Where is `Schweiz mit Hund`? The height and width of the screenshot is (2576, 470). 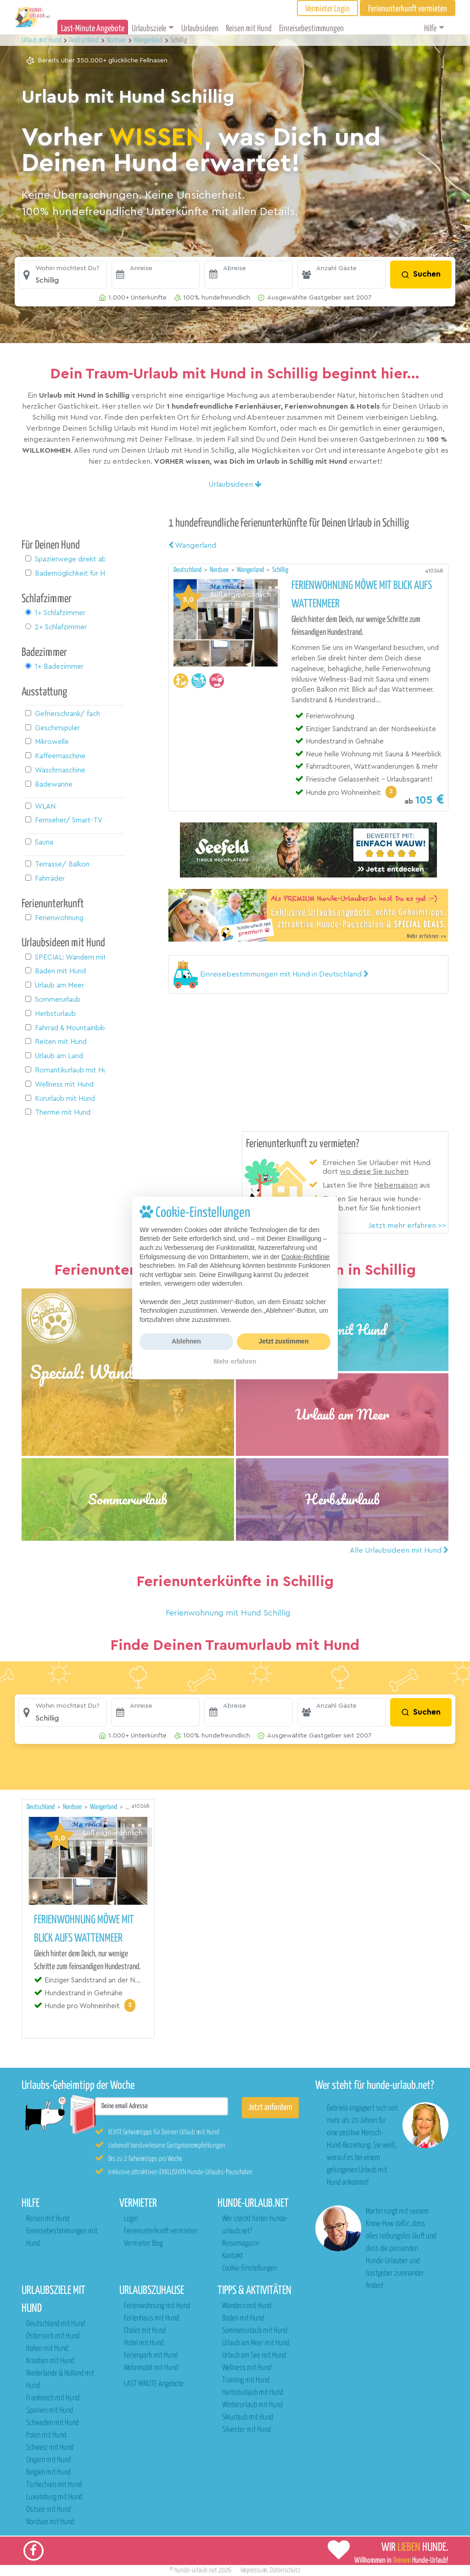 Schweiz mit Hund is located at coordinates (49, 2448).